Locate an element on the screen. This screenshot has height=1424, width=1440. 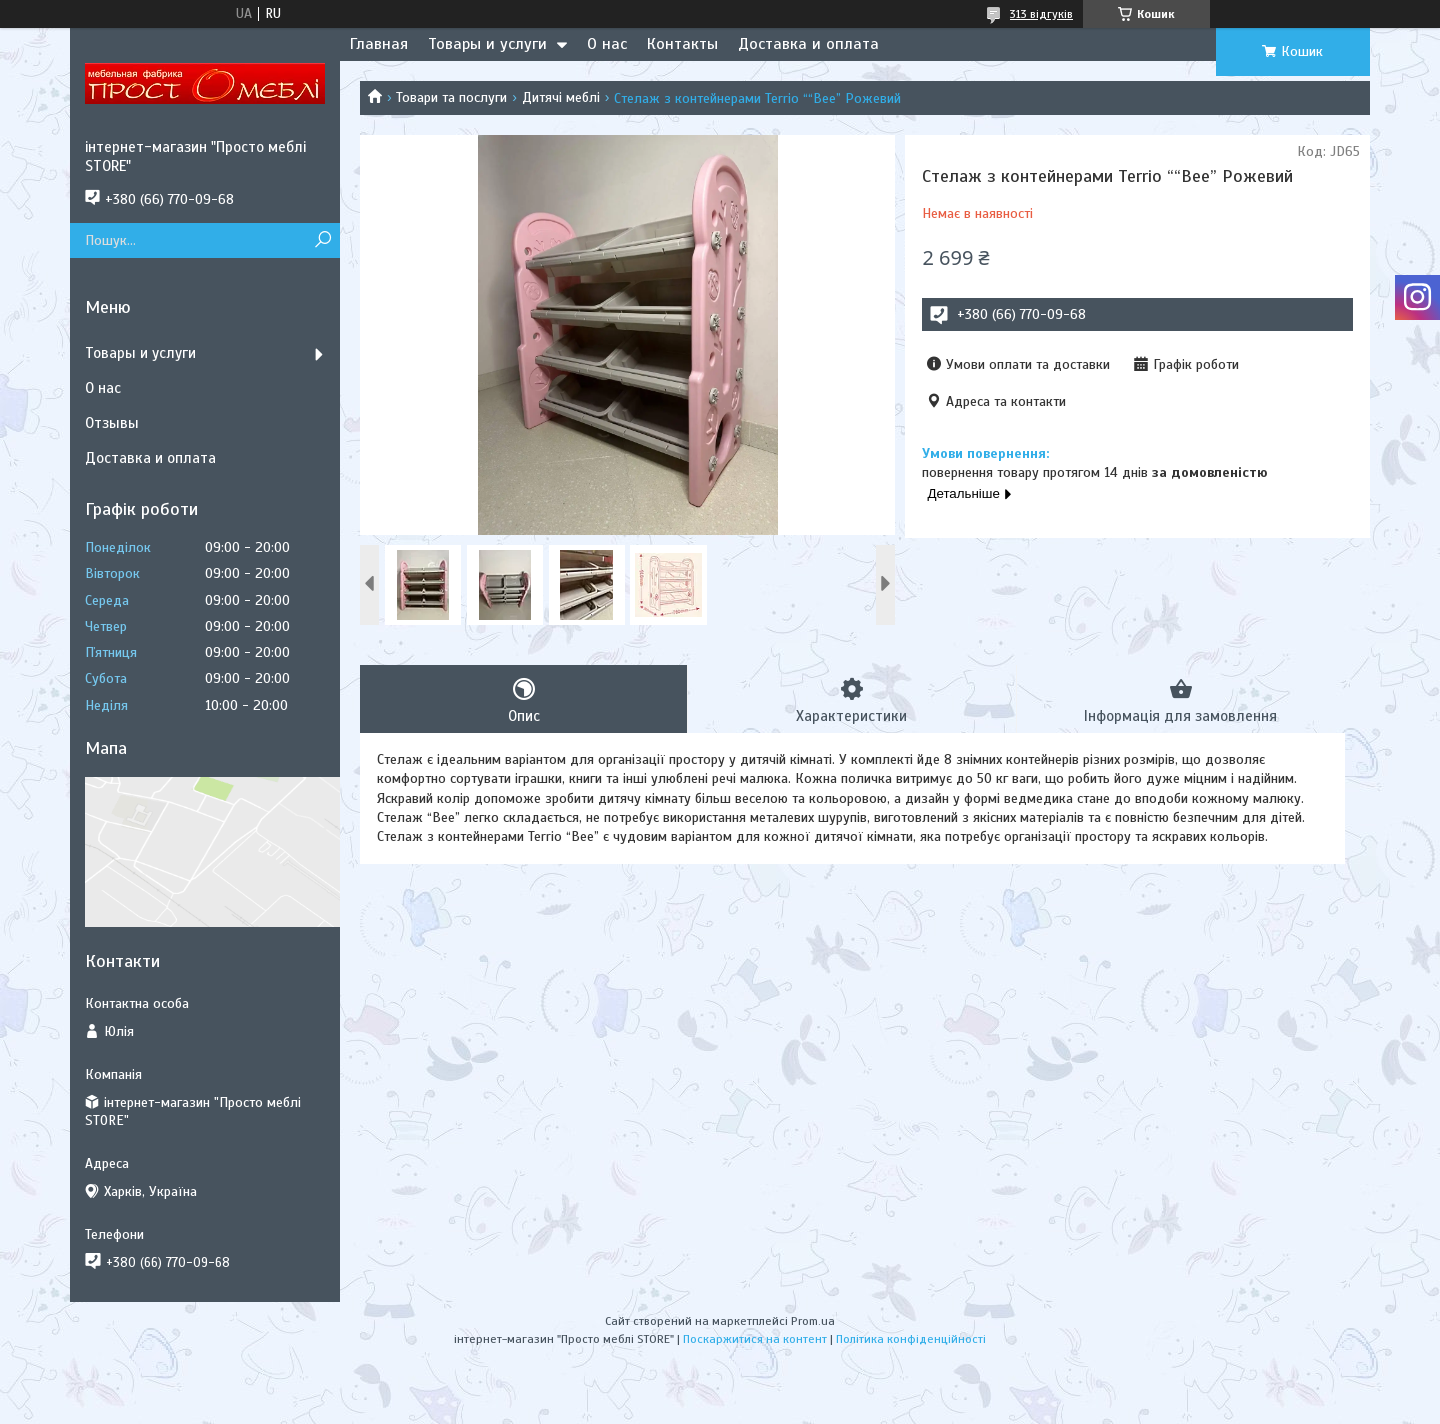
Доставка и оплата is located at coordinates (808, 44).